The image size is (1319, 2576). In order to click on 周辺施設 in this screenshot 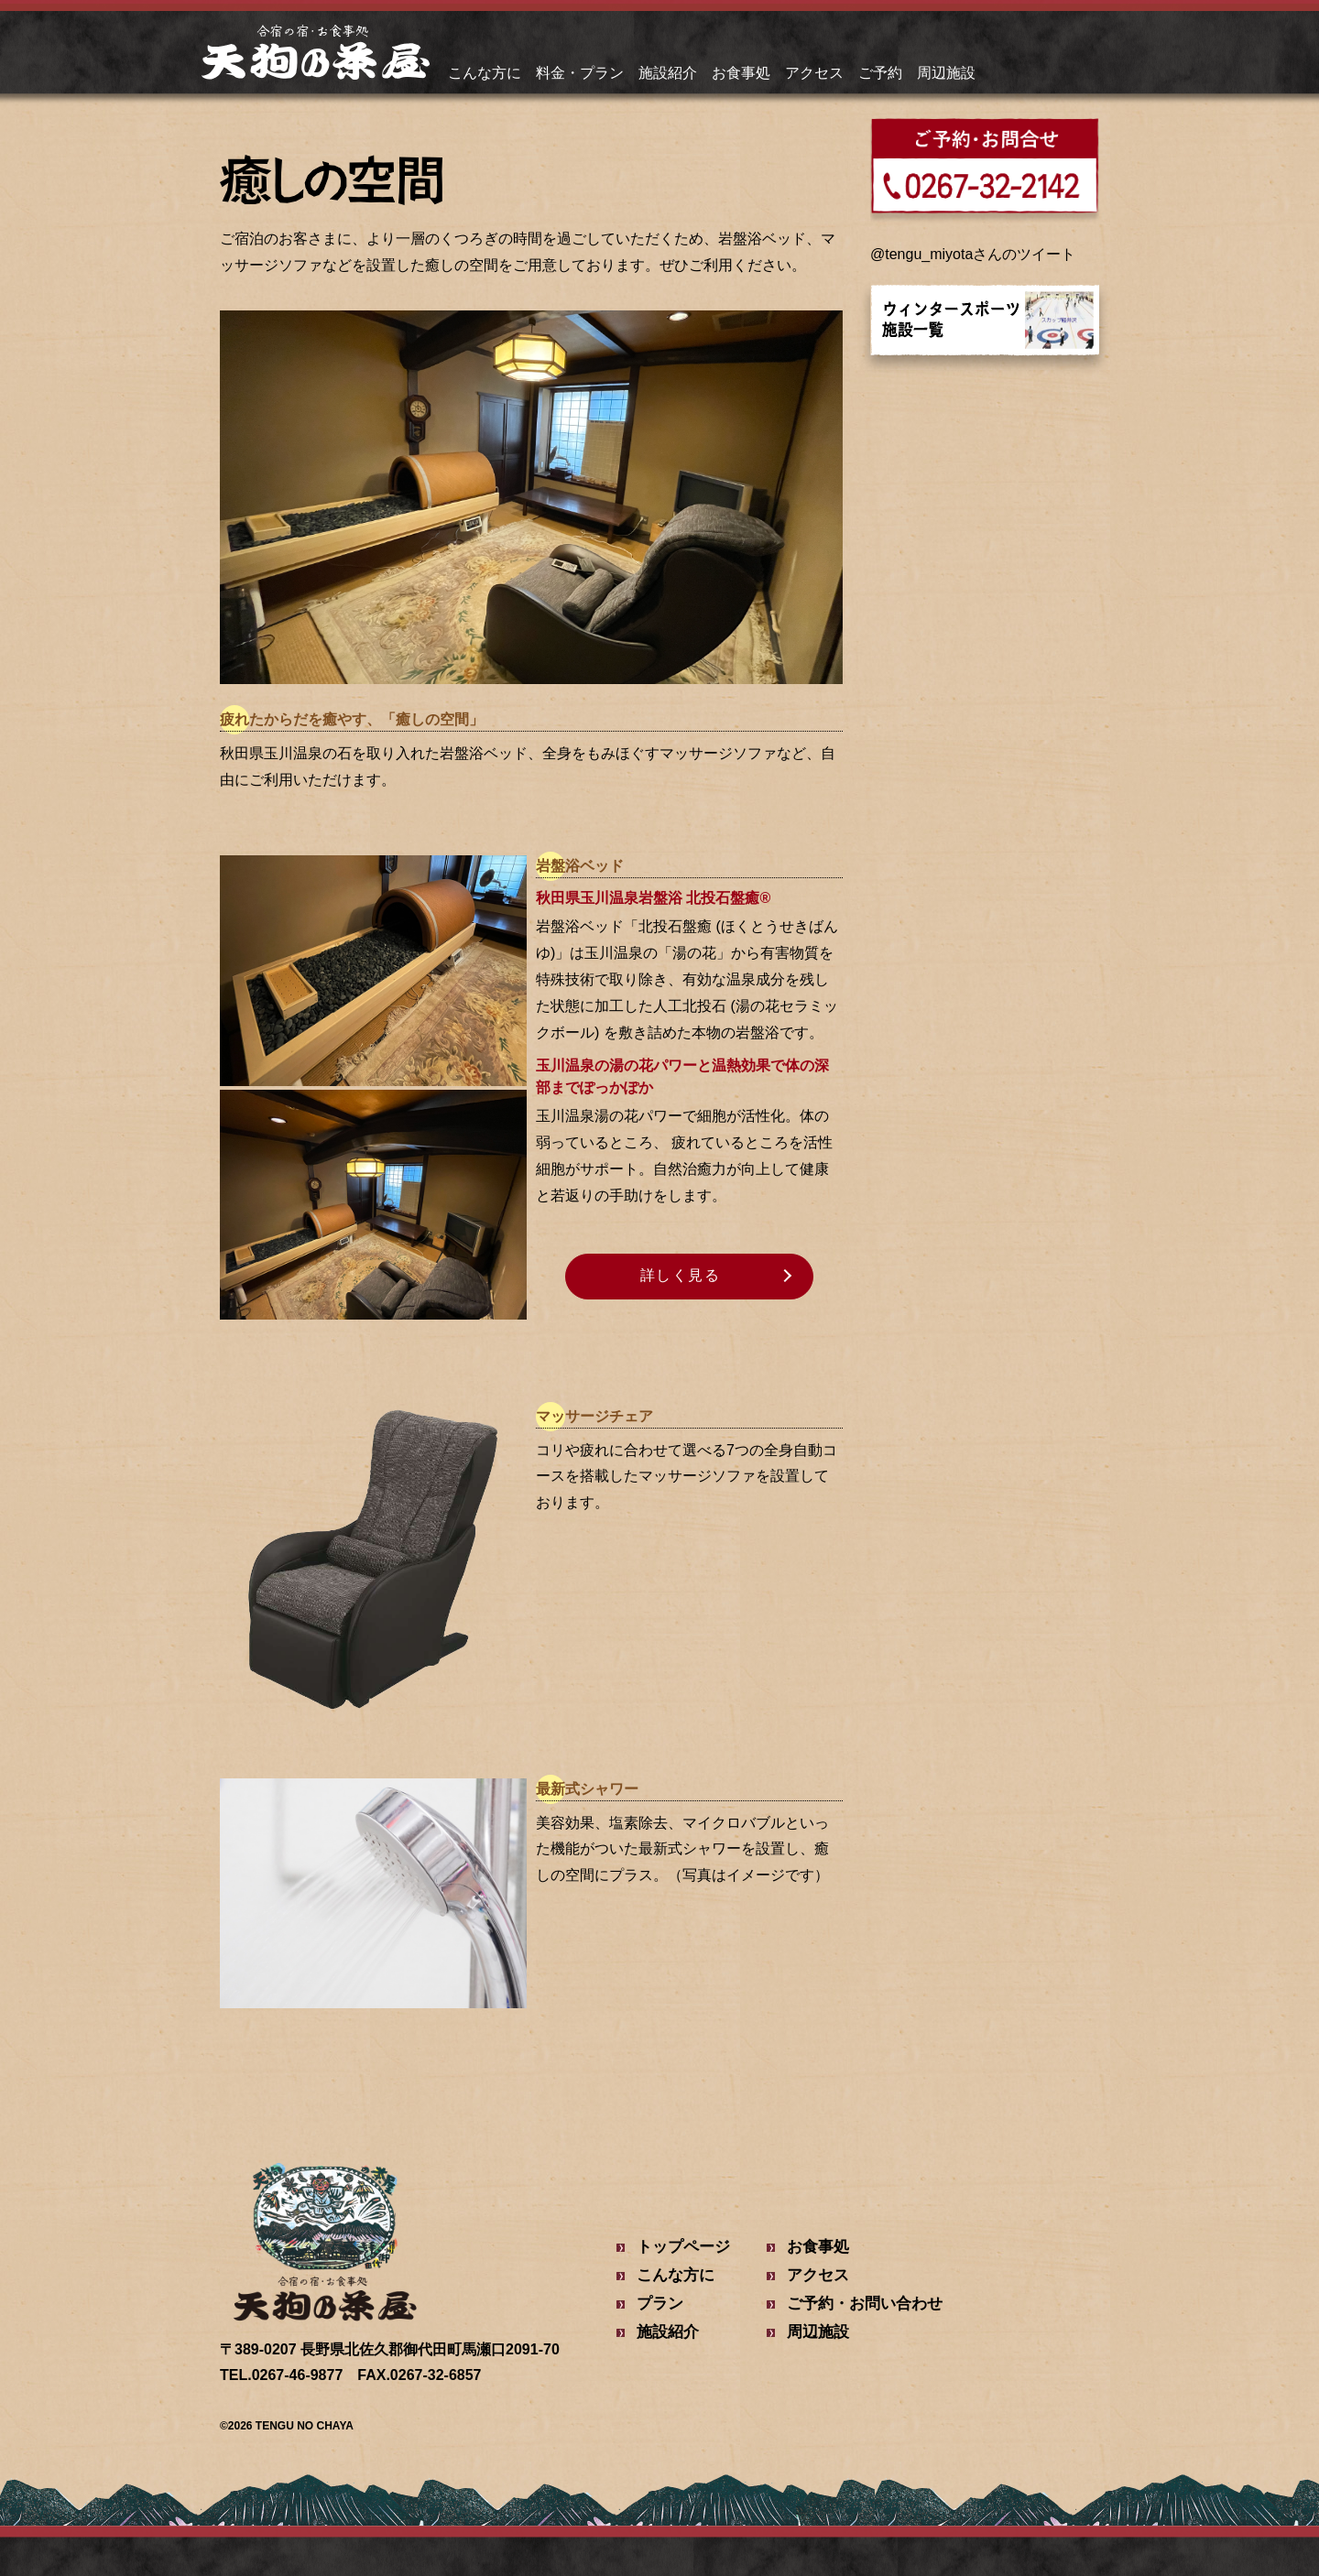, I will do `click(946, 73)`.